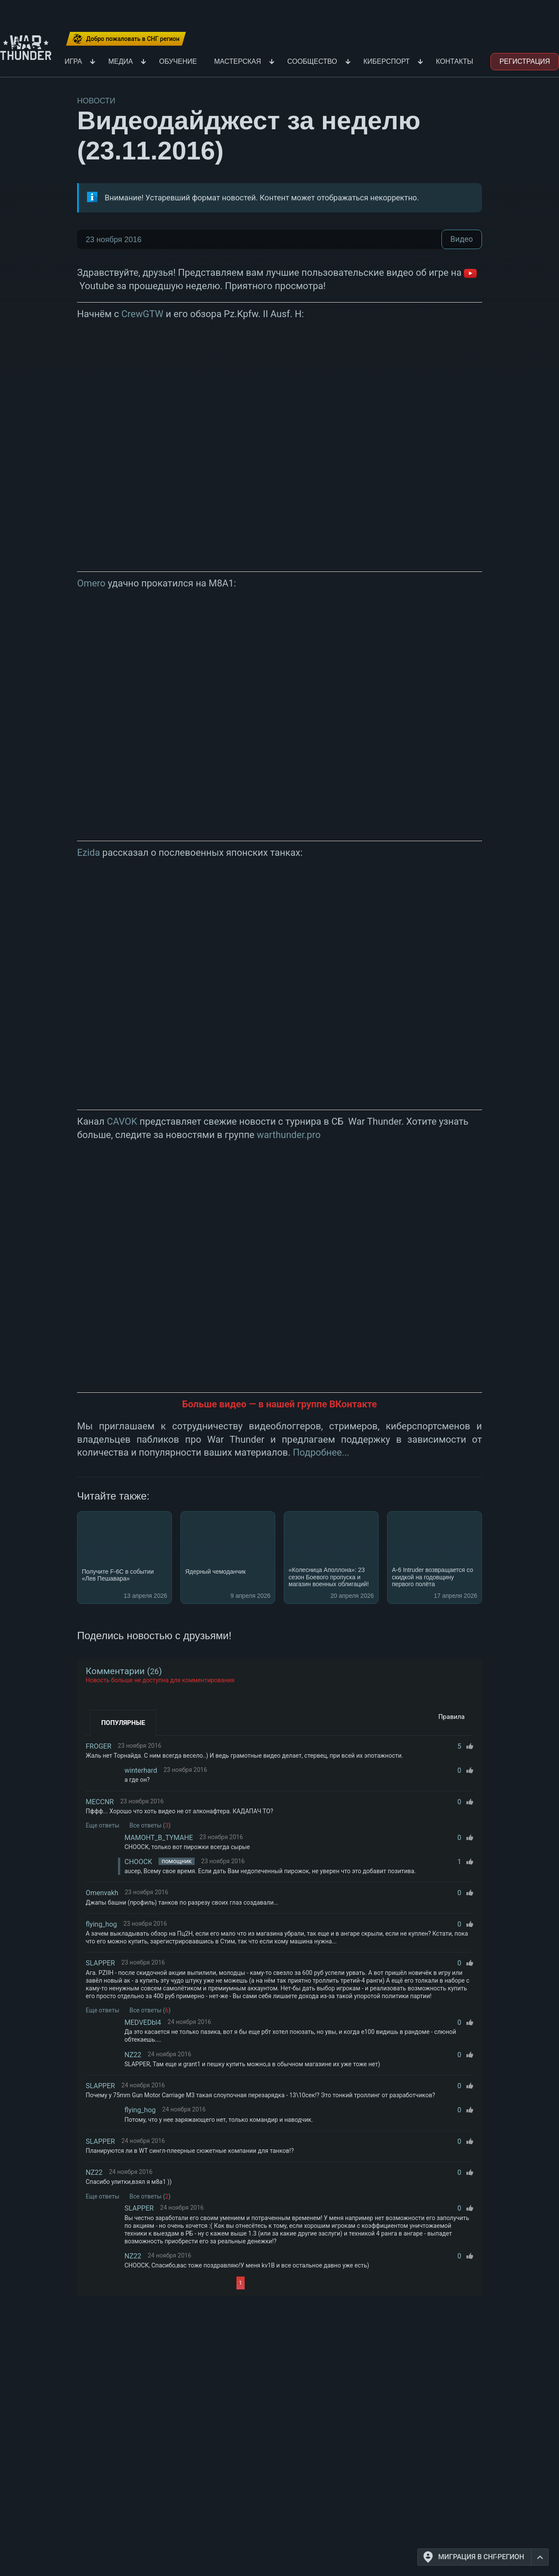 The image size is (559, 2576). I want to click on flying_hog, so click(101, 1924).